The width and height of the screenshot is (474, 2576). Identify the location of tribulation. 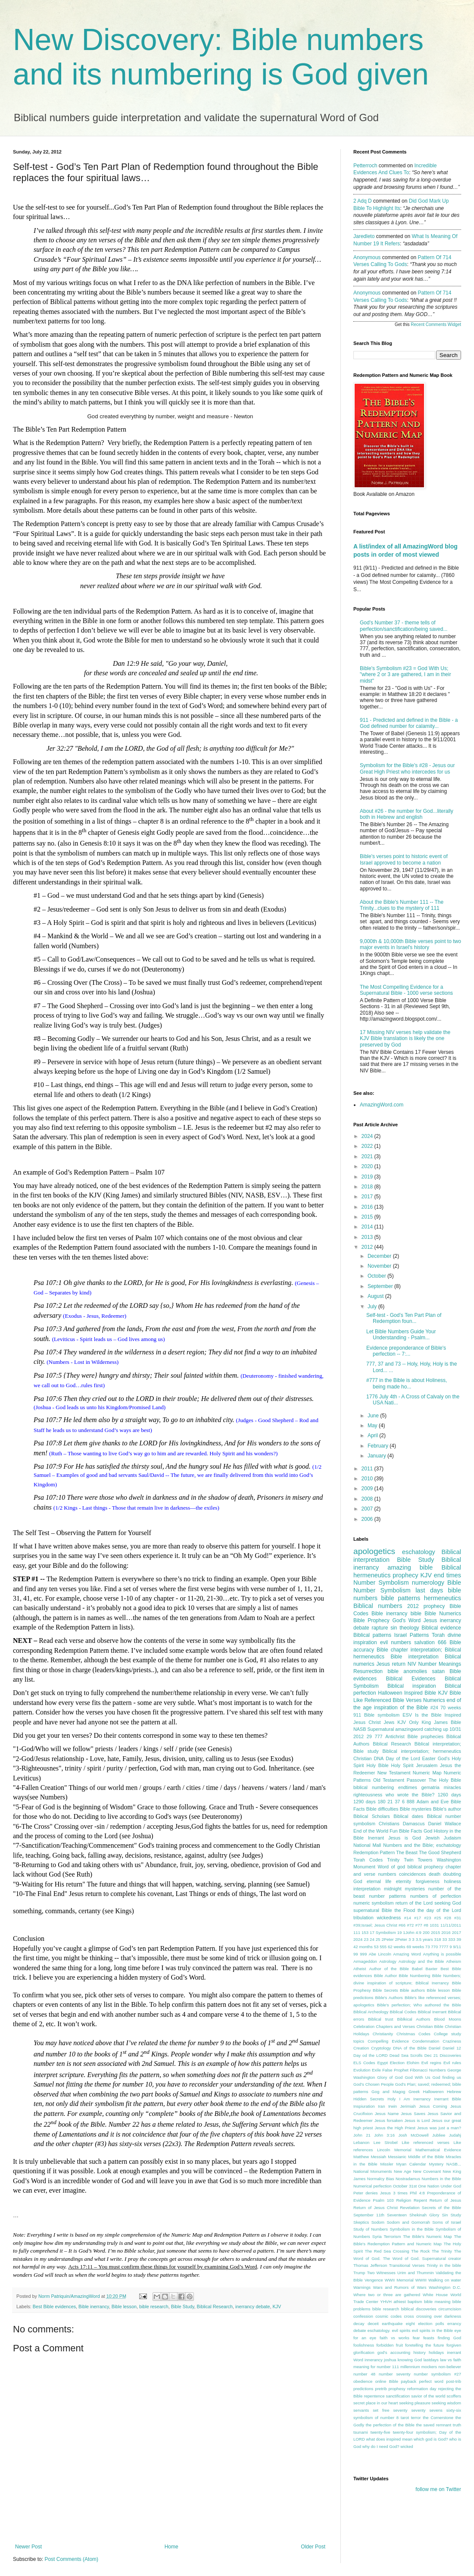
(363, 1917).